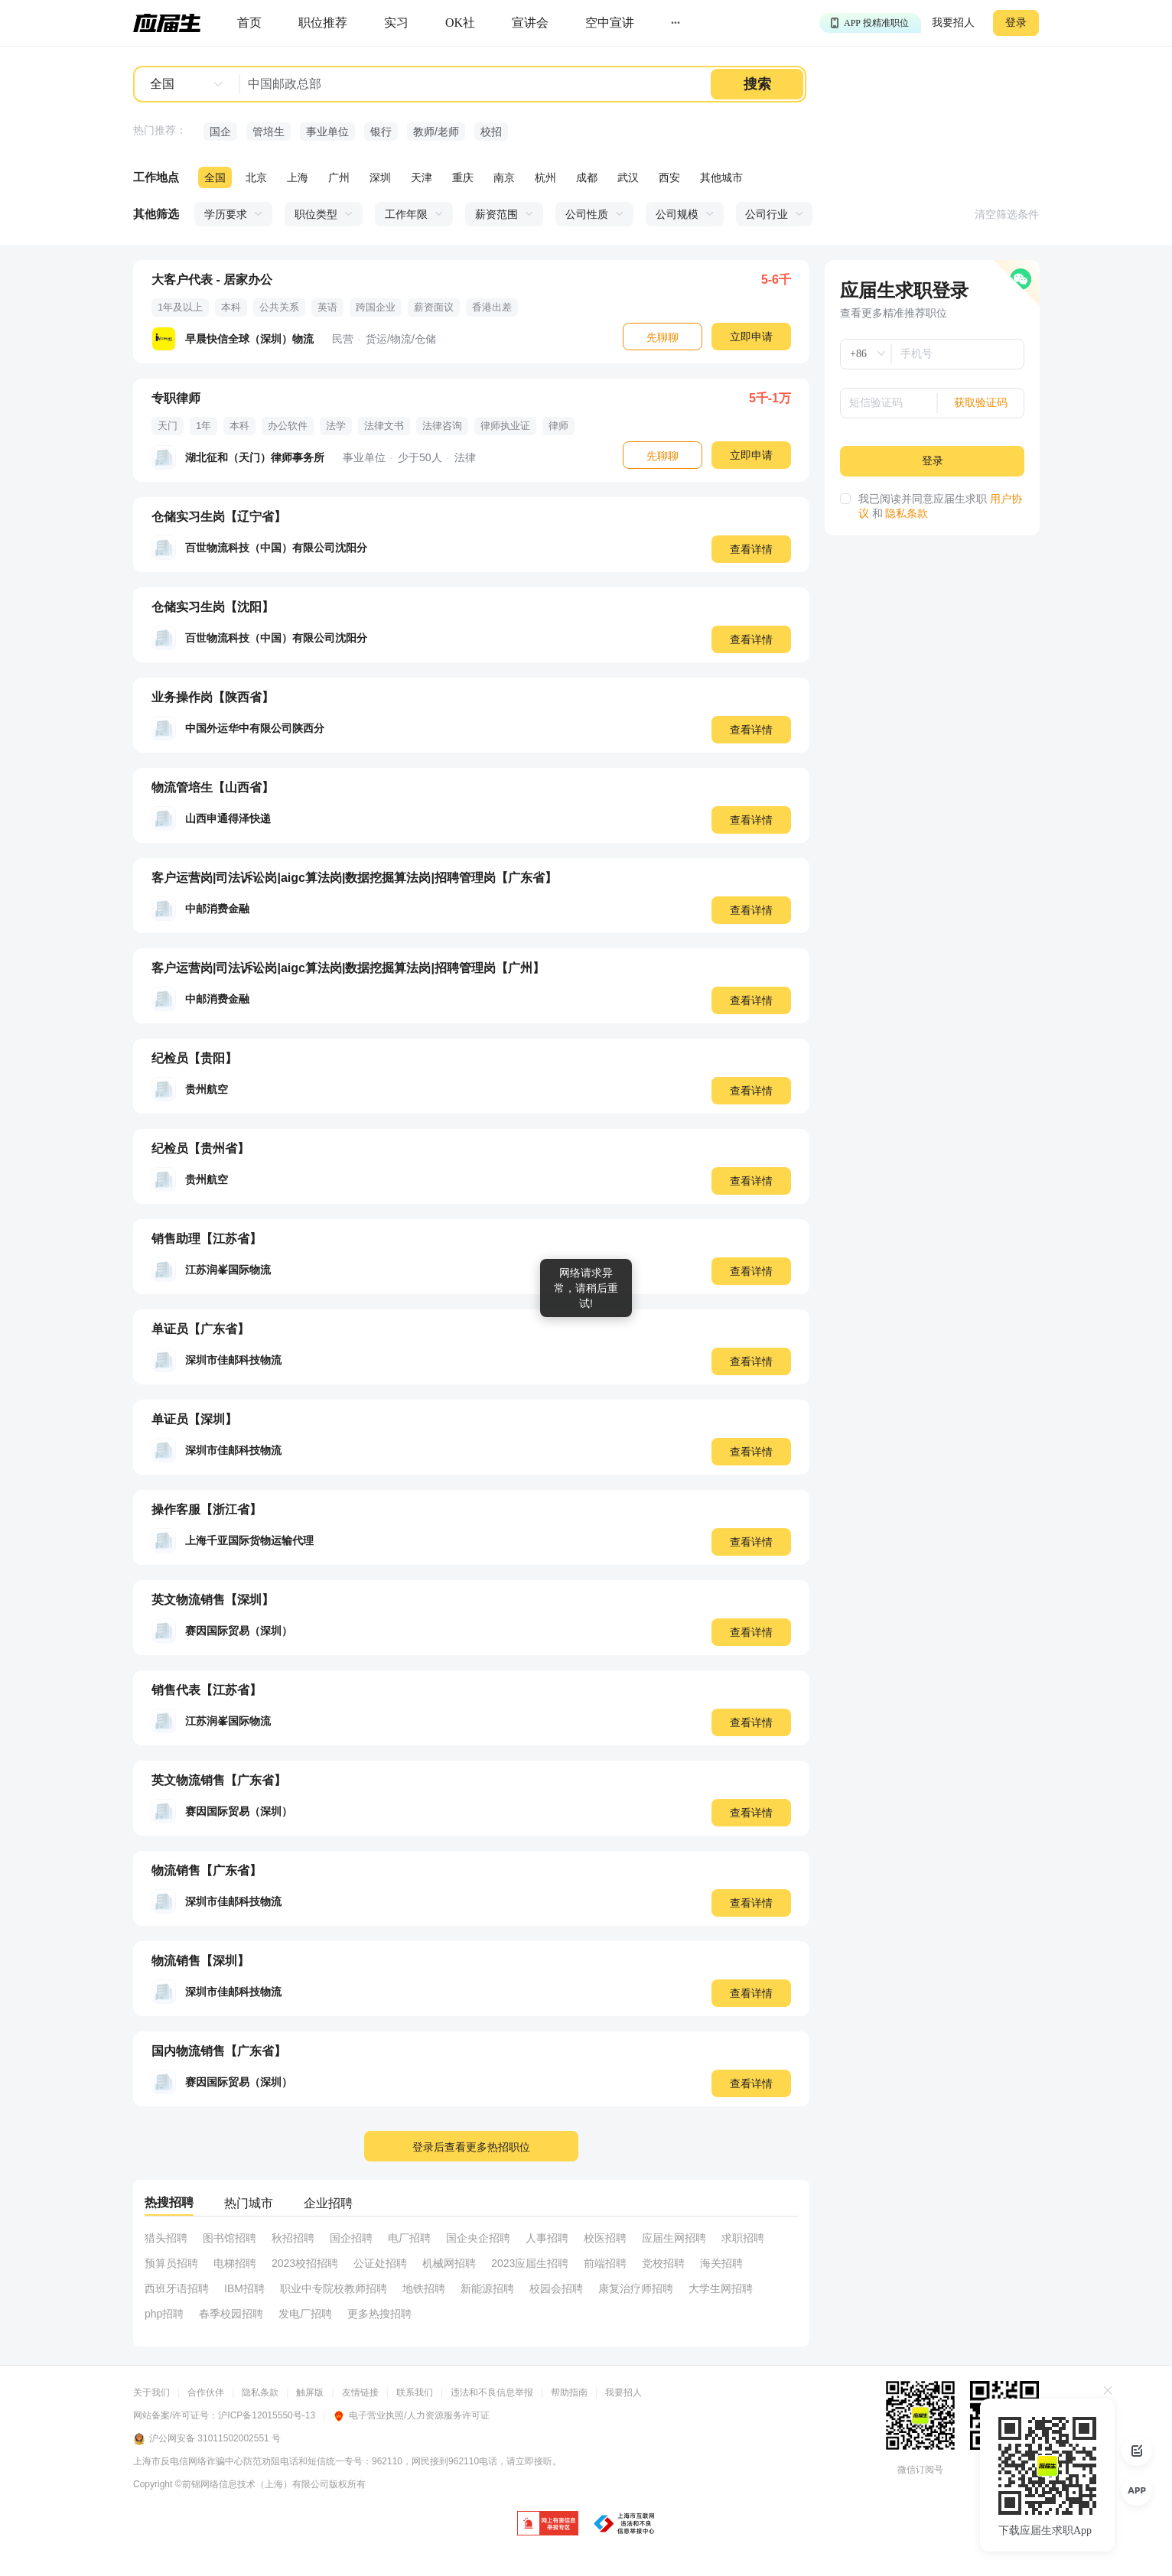  I want to click on 我要招人, so click(953, 22).